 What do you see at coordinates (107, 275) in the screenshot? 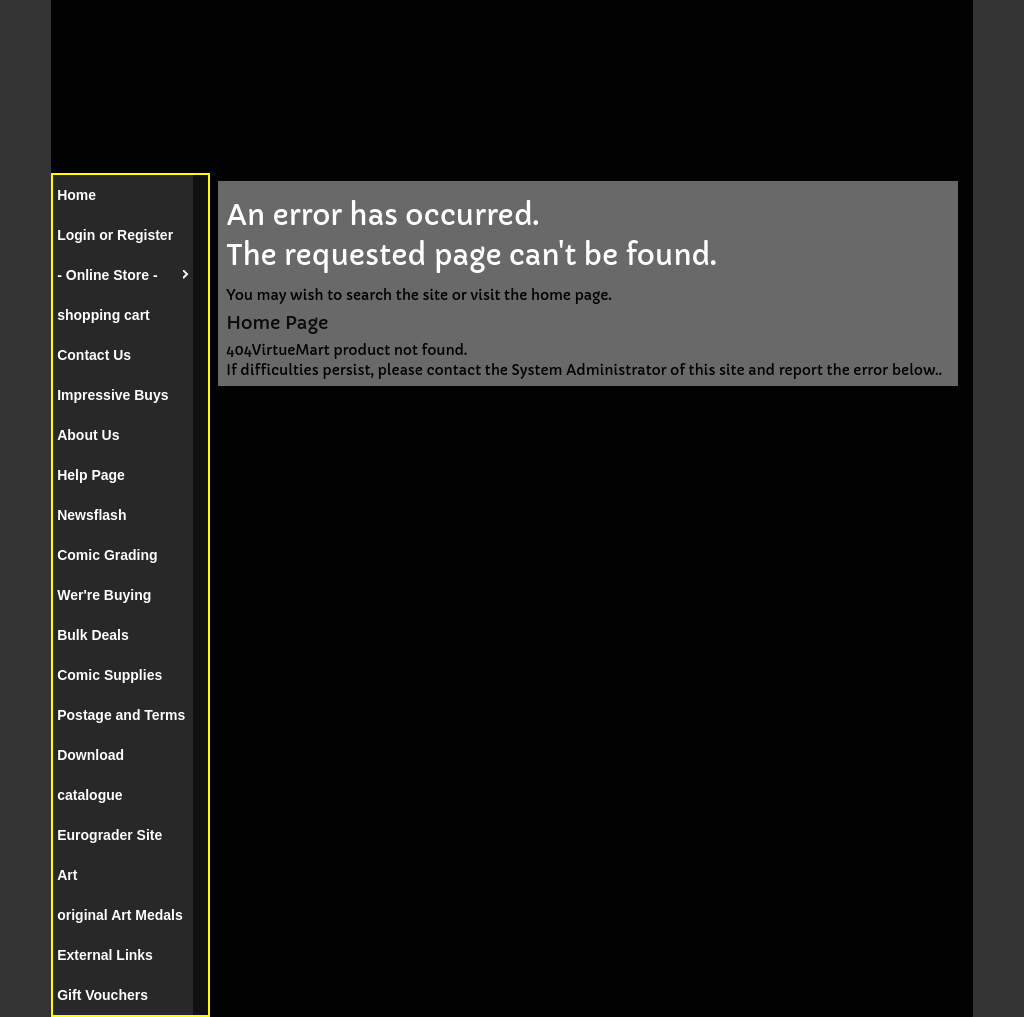
I see `- Online Store -` at bounding box center [107, 275].